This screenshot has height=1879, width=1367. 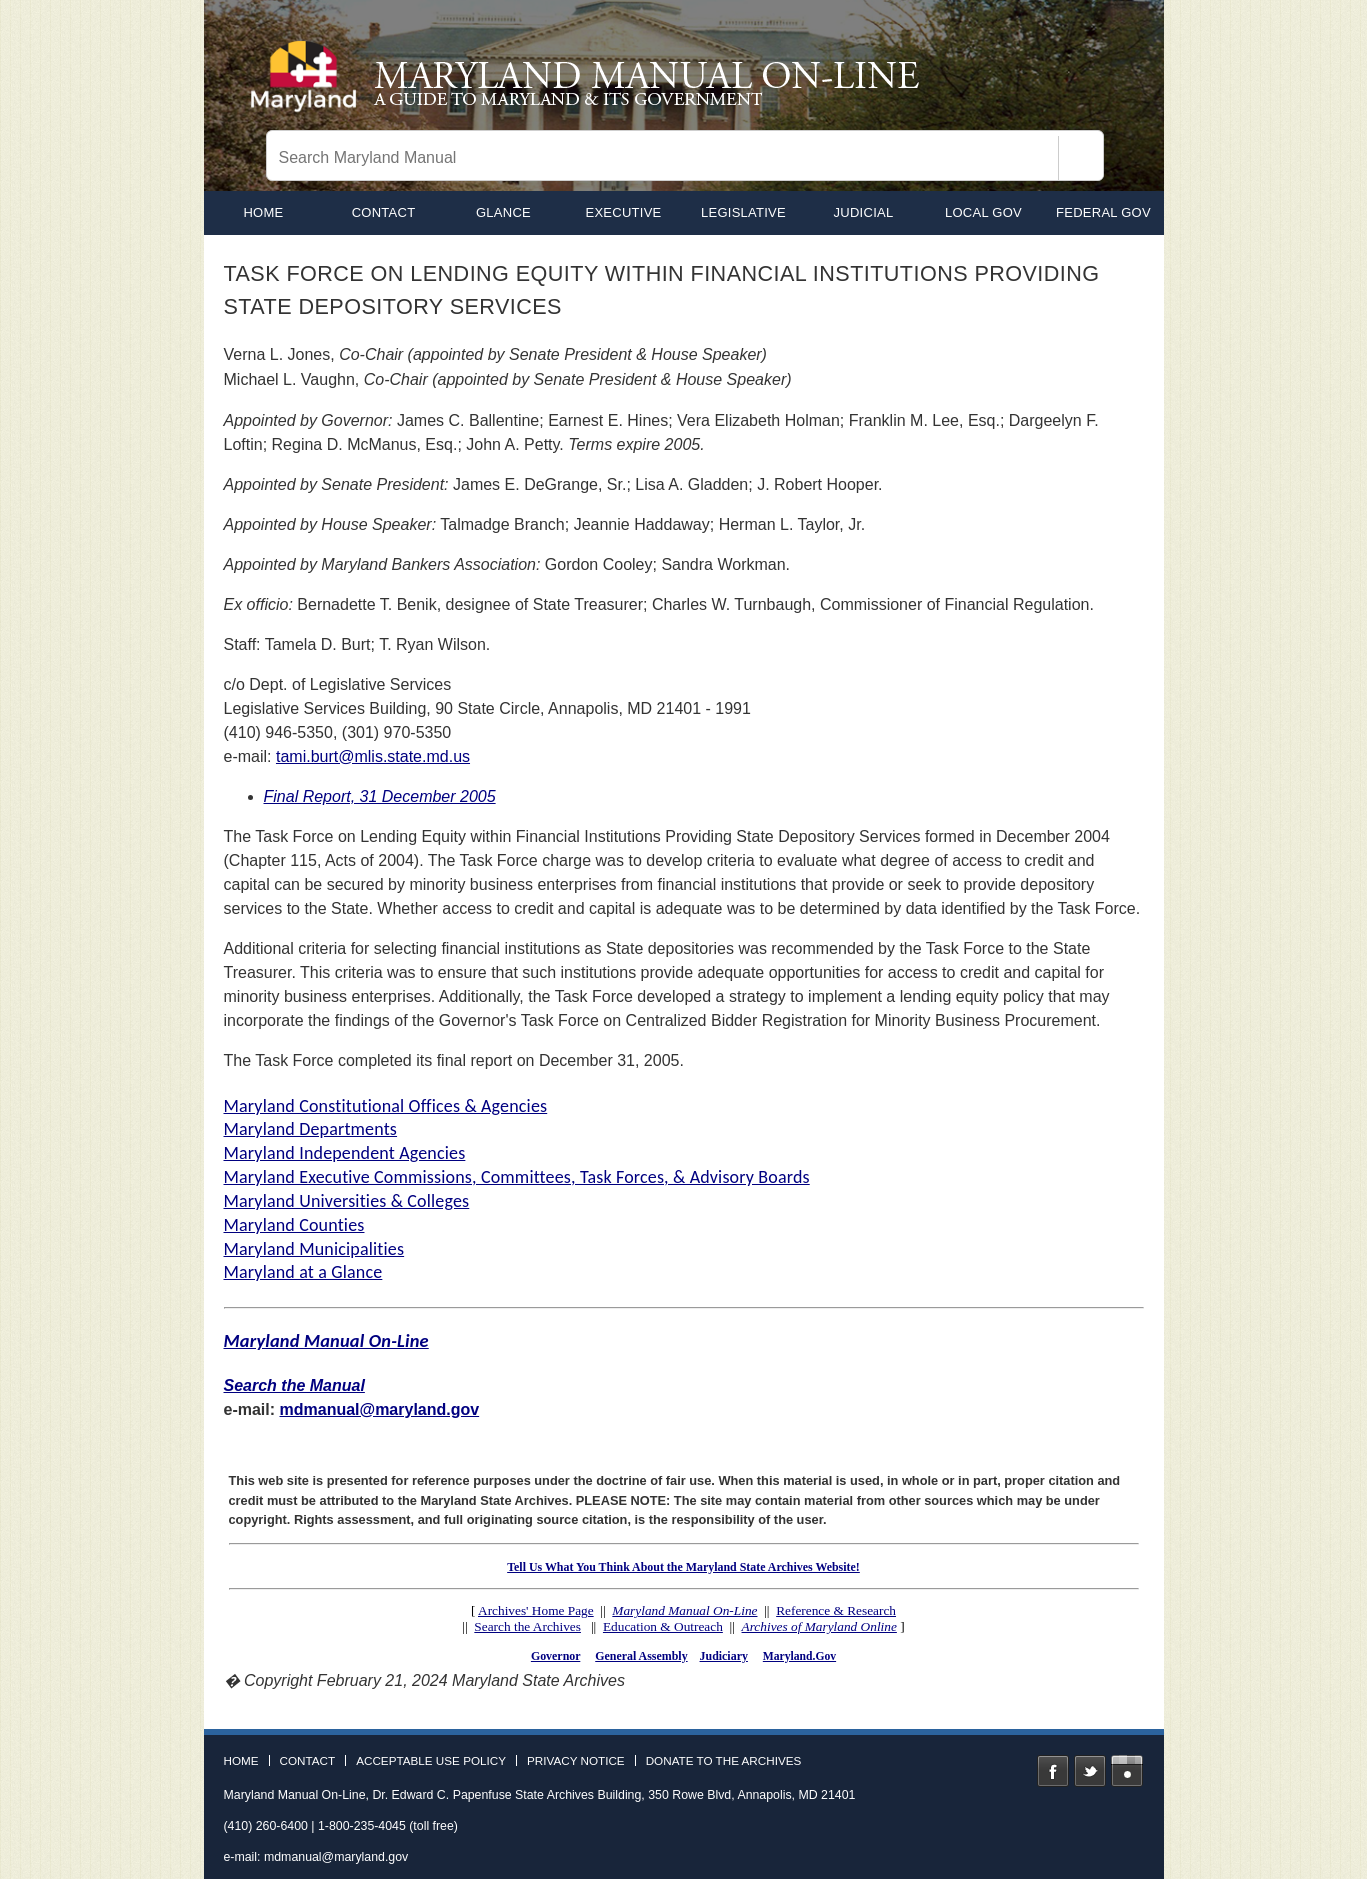 I want to click on Legislative, so click(x=743, y=212).